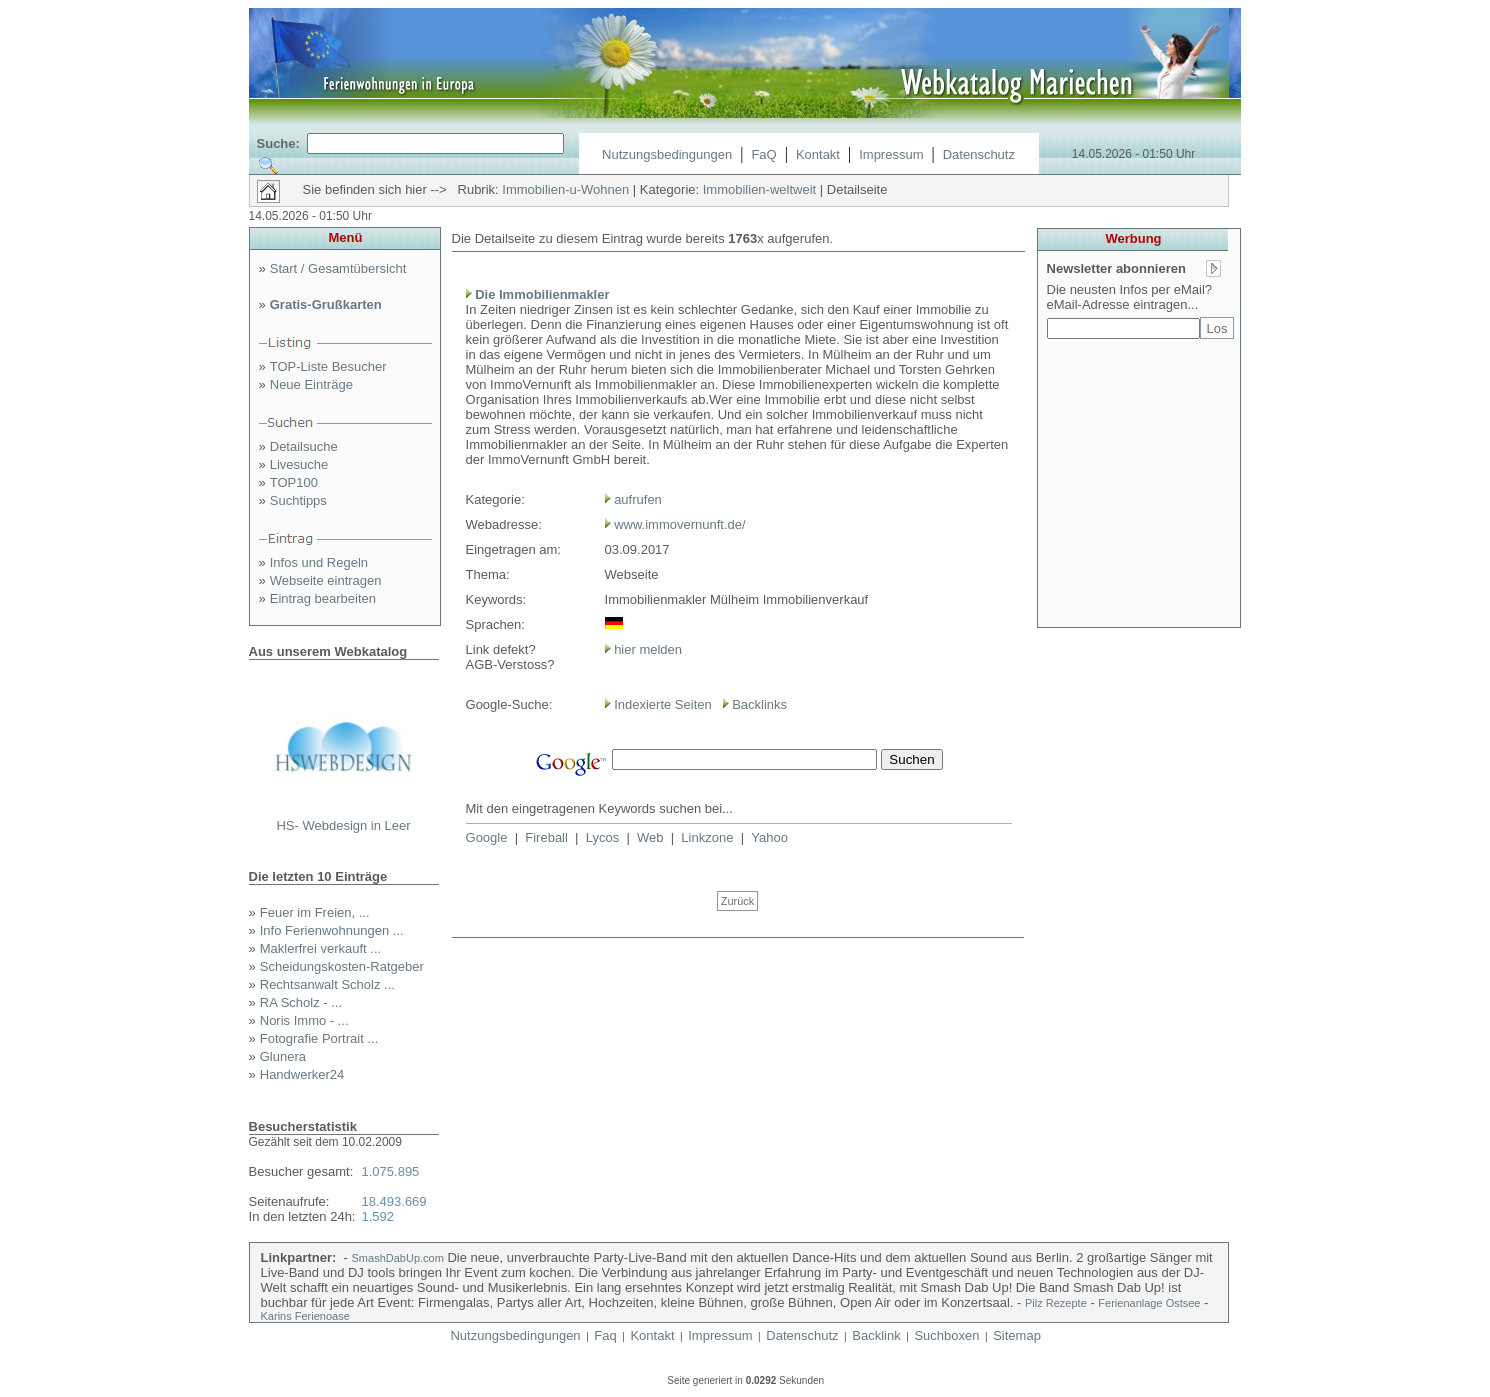 Image resolution: width=1490 pixels, height=1397 pixels. Describe the element at coordinates (304, 1020) in the screenshot. I see `Noris Immo - ...` at that location.